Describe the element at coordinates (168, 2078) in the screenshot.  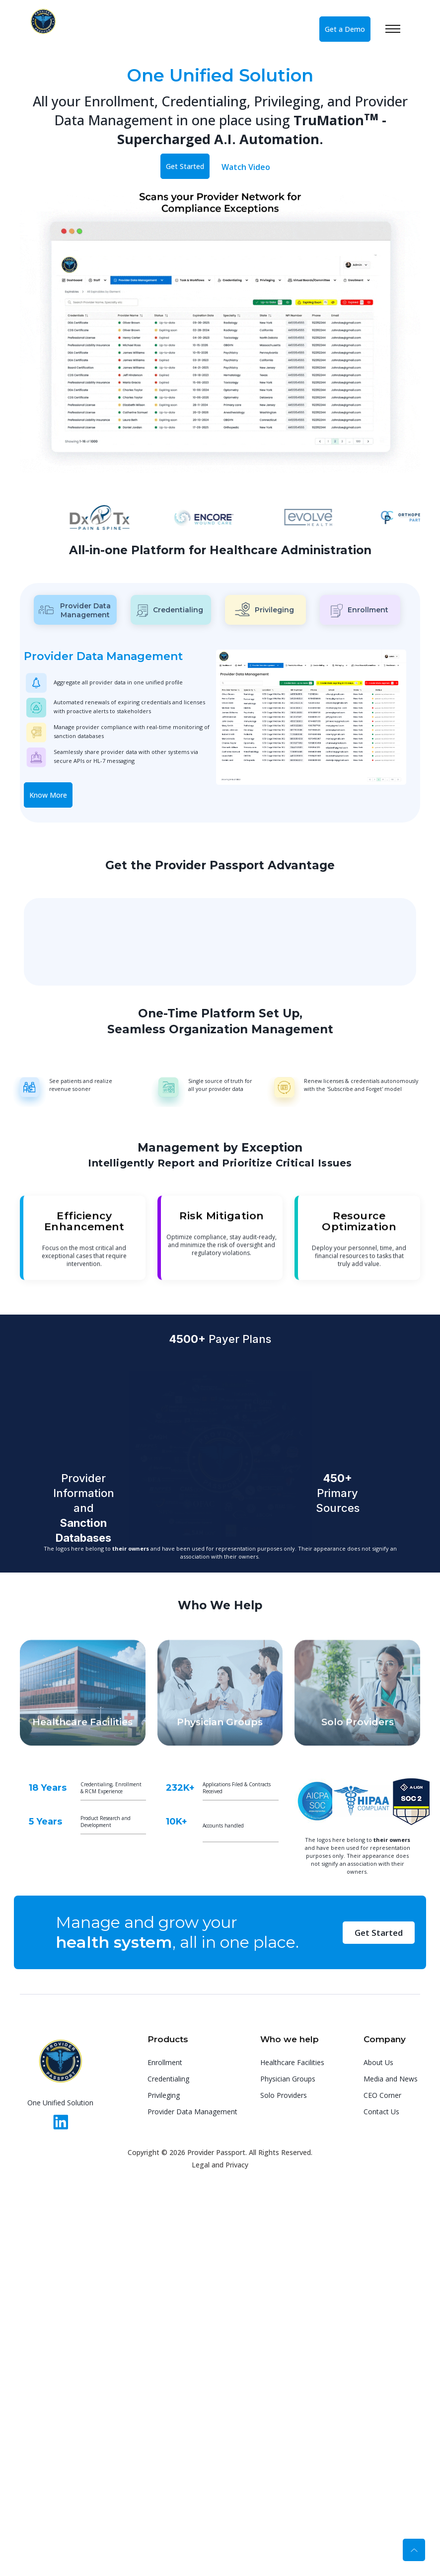
I see `Credentialing` at that location.